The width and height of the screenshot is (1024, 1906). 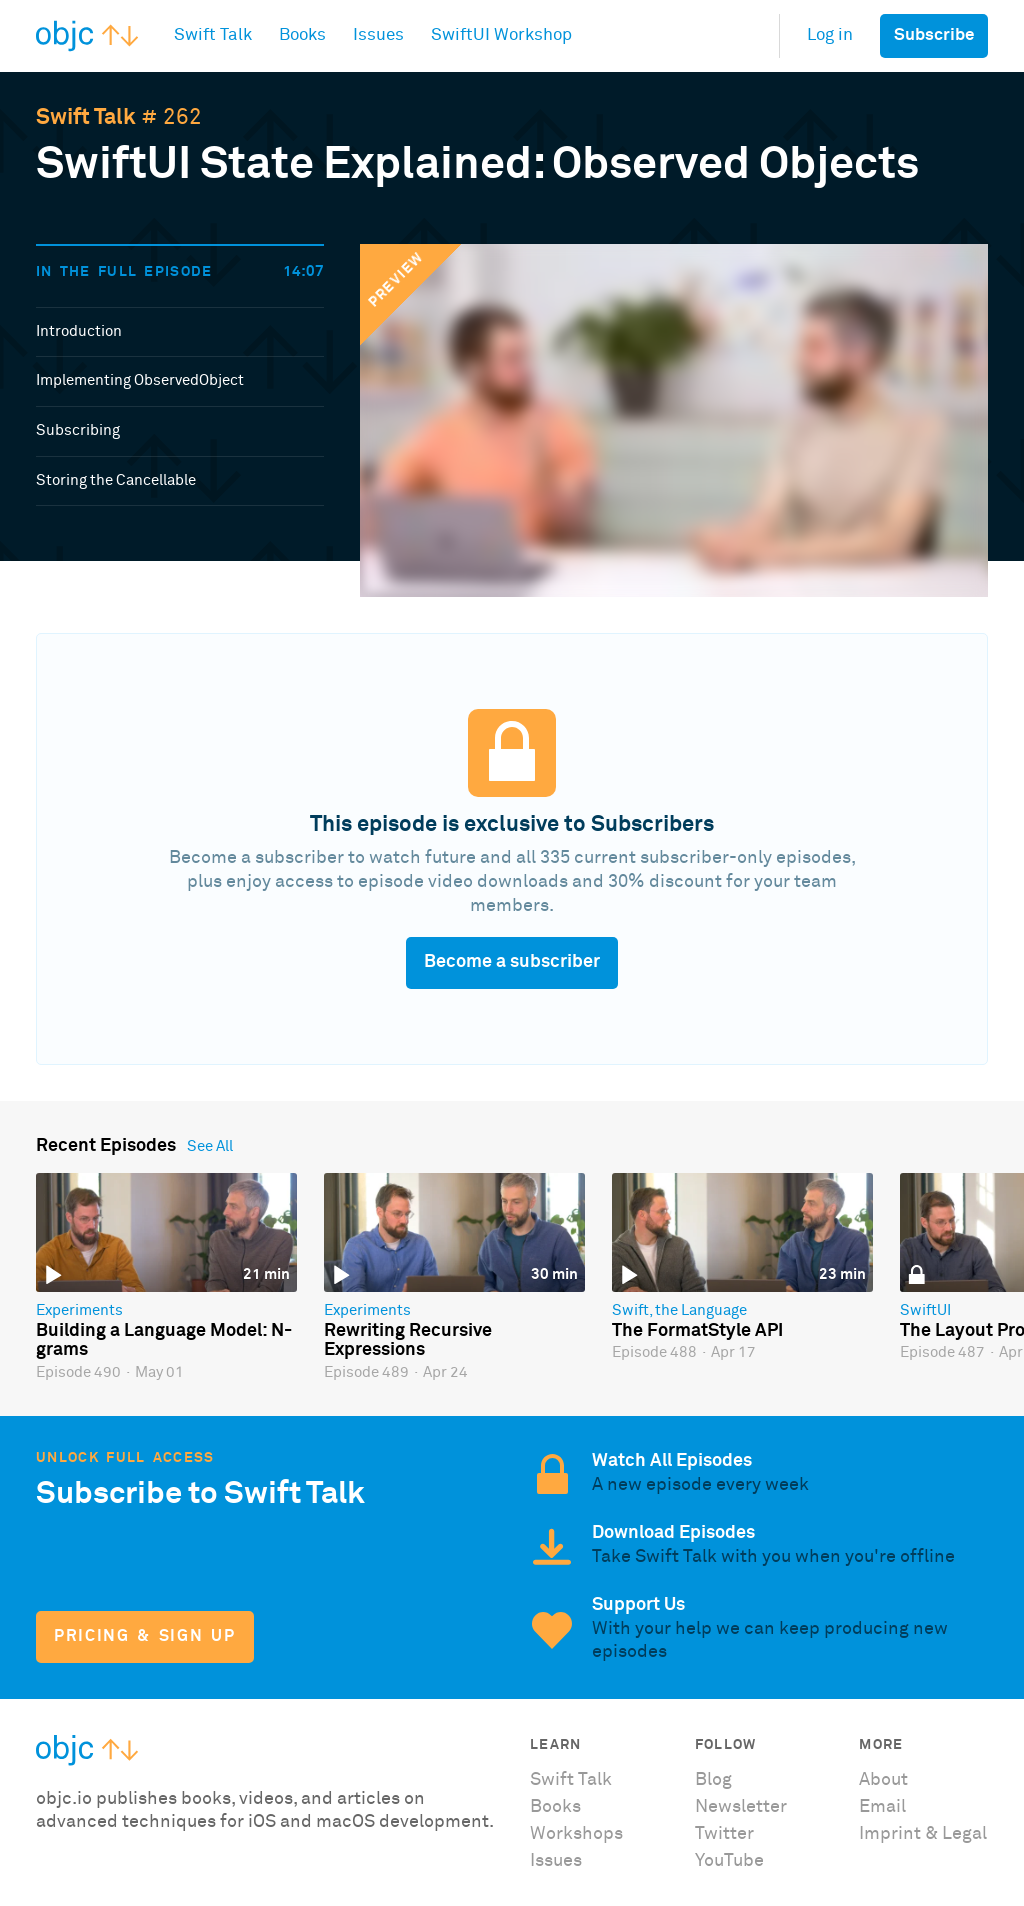 I want to click on Email, so click(x=882, y=1807).